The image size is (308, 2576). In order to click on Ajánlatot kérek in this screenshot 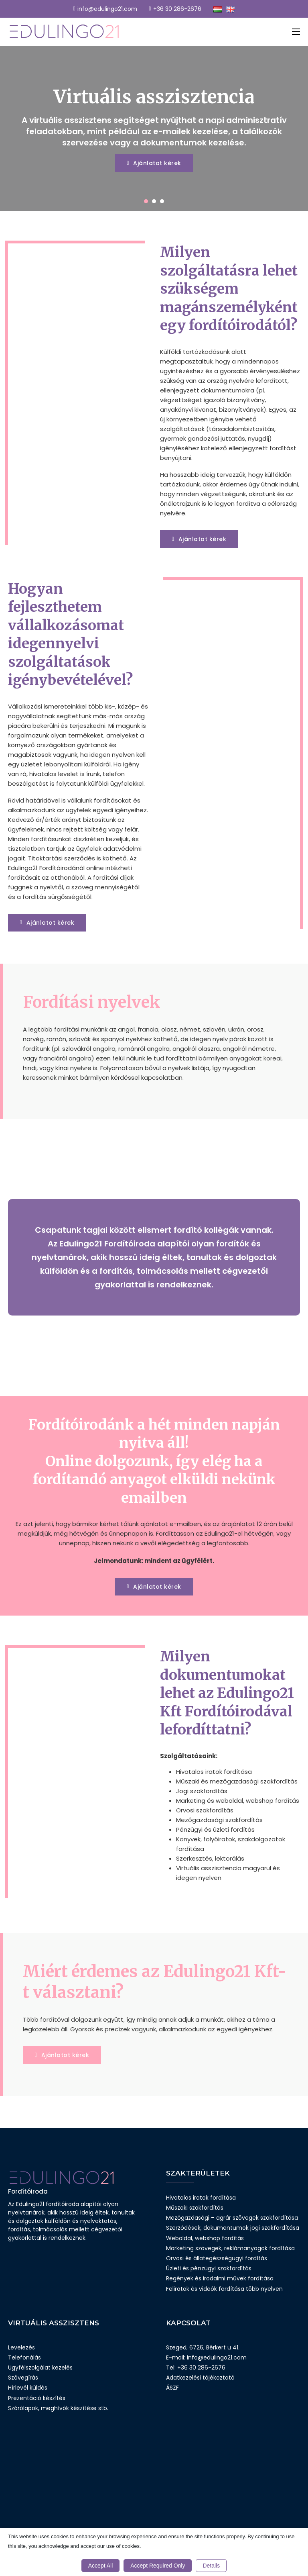, I will do `click(154, 163)`.